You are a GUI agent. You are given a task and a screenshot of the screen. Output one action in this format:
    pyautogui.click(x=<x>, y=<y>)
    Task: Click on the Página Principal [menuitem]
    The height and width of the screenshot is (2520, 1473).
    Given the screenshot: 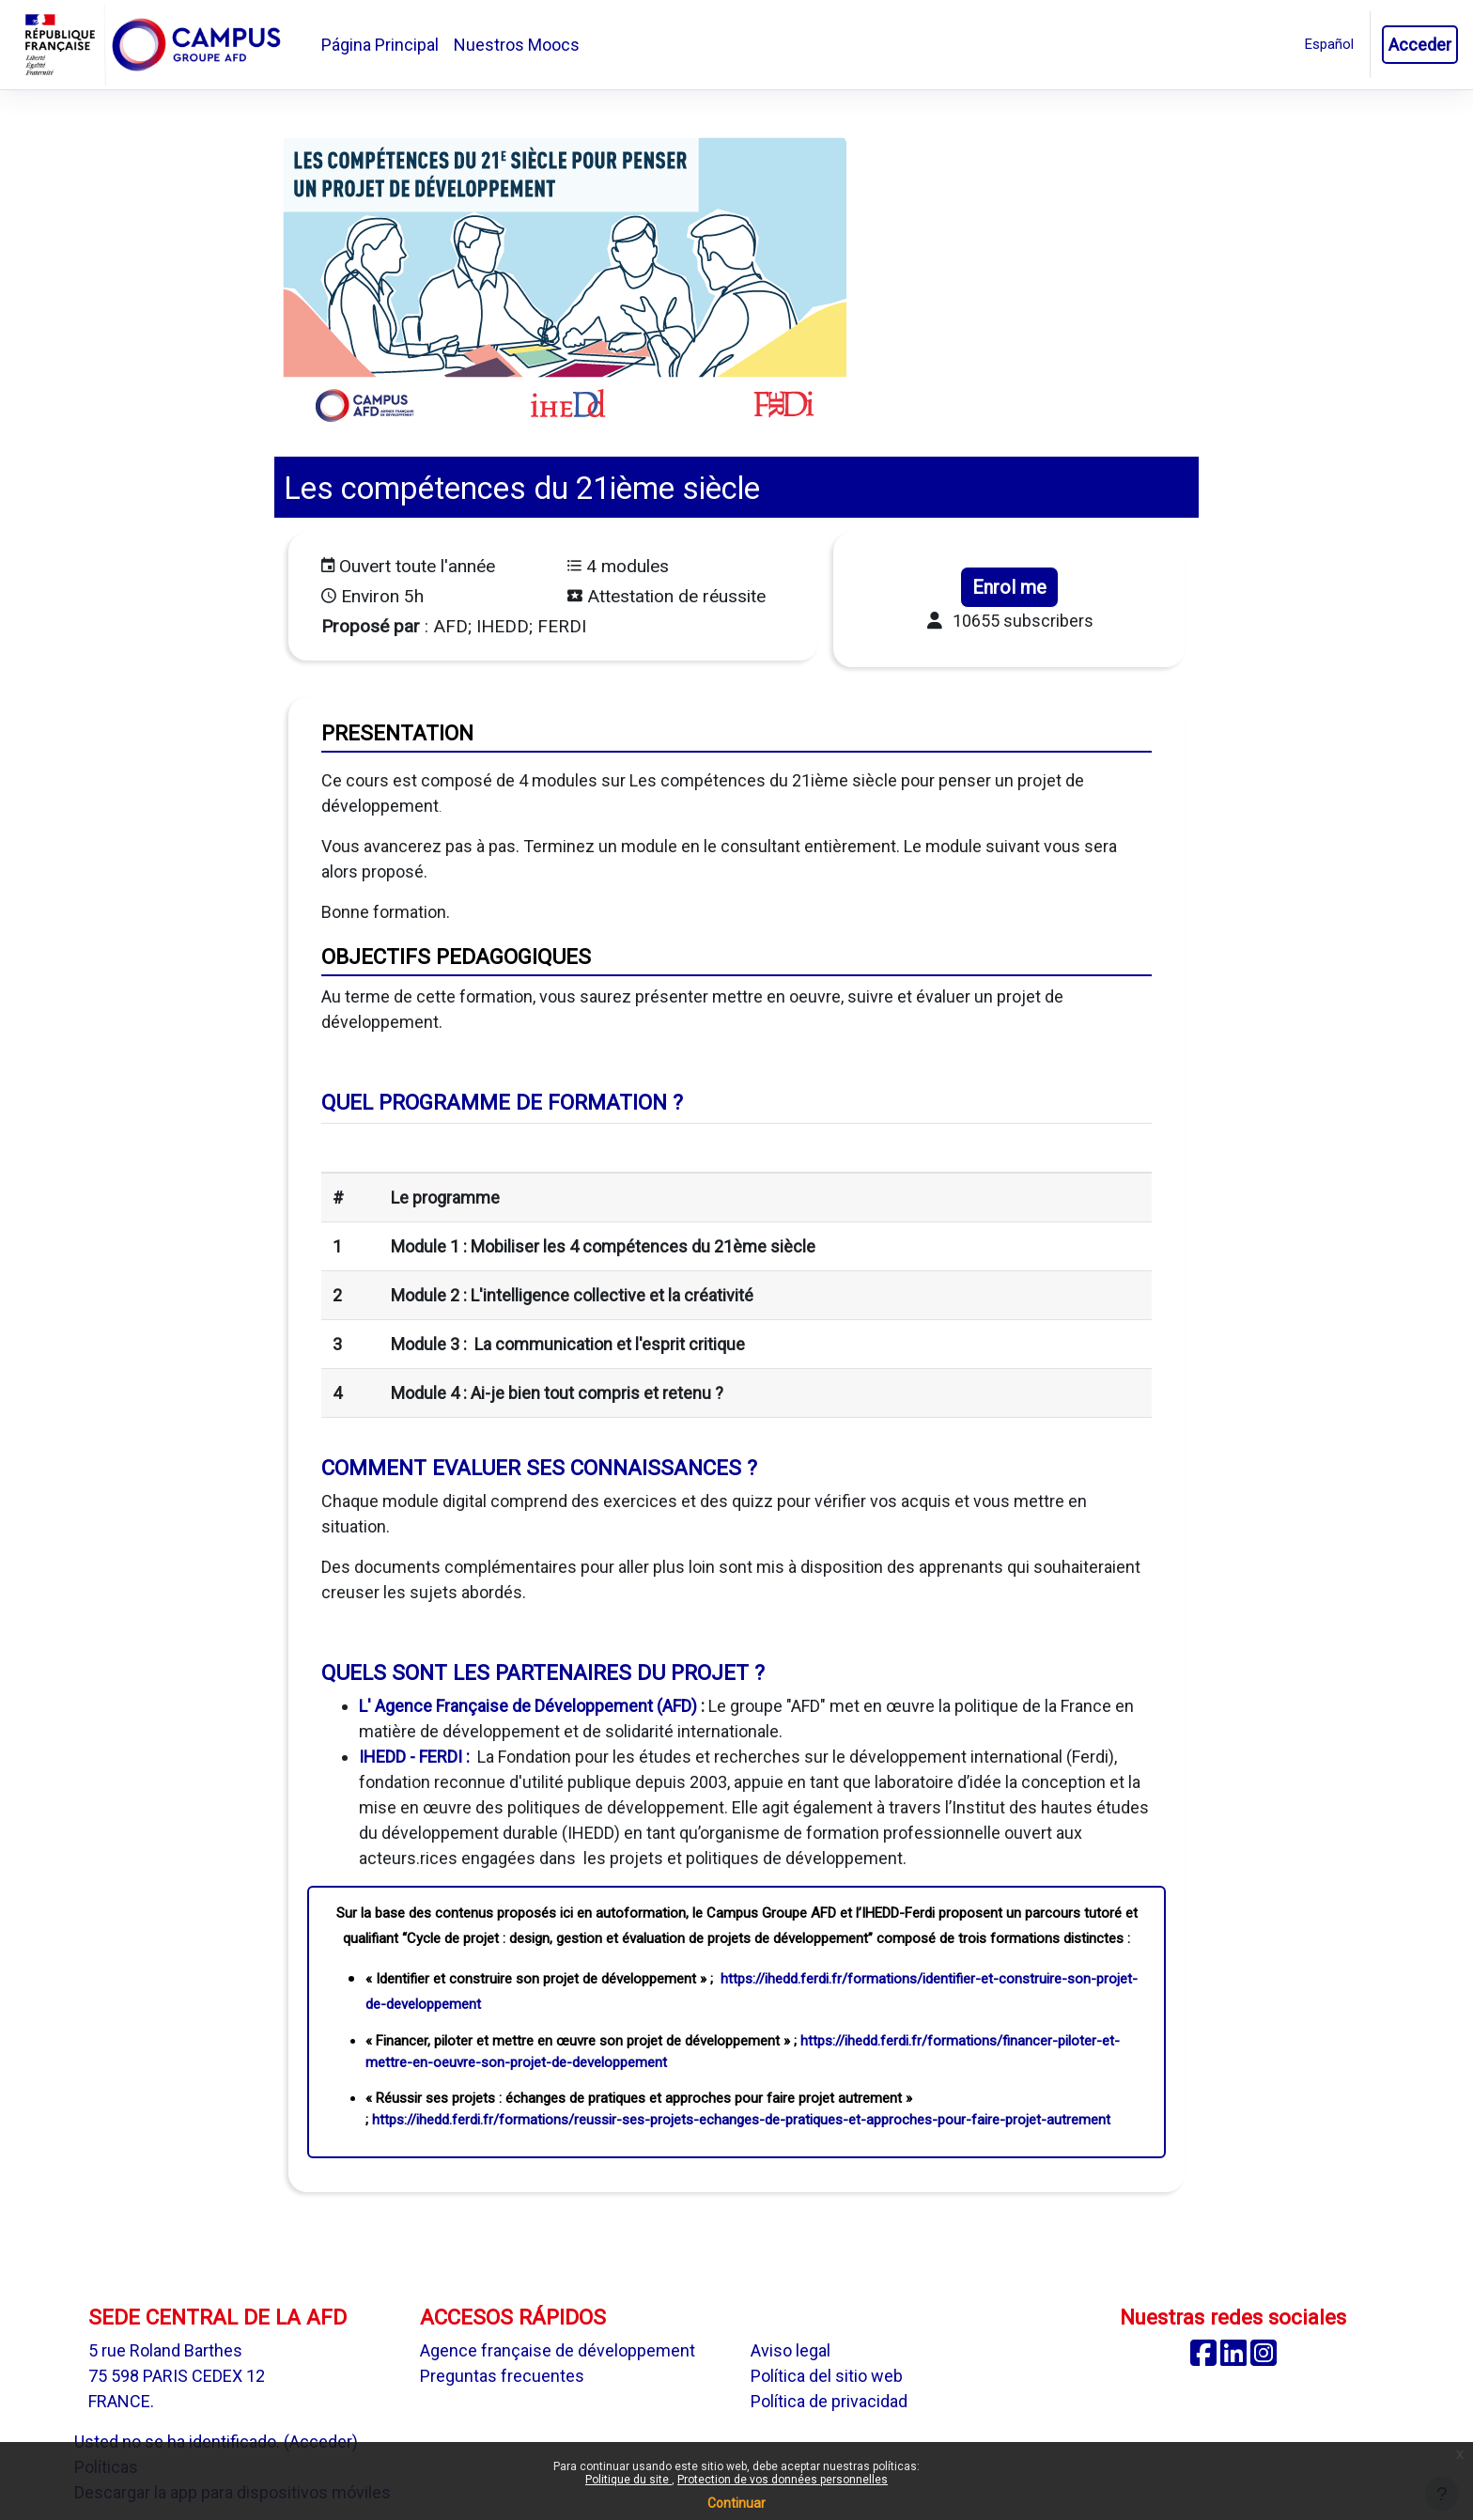 What is the action you would take?
    pyautogui.click(x=380, y=44)
    